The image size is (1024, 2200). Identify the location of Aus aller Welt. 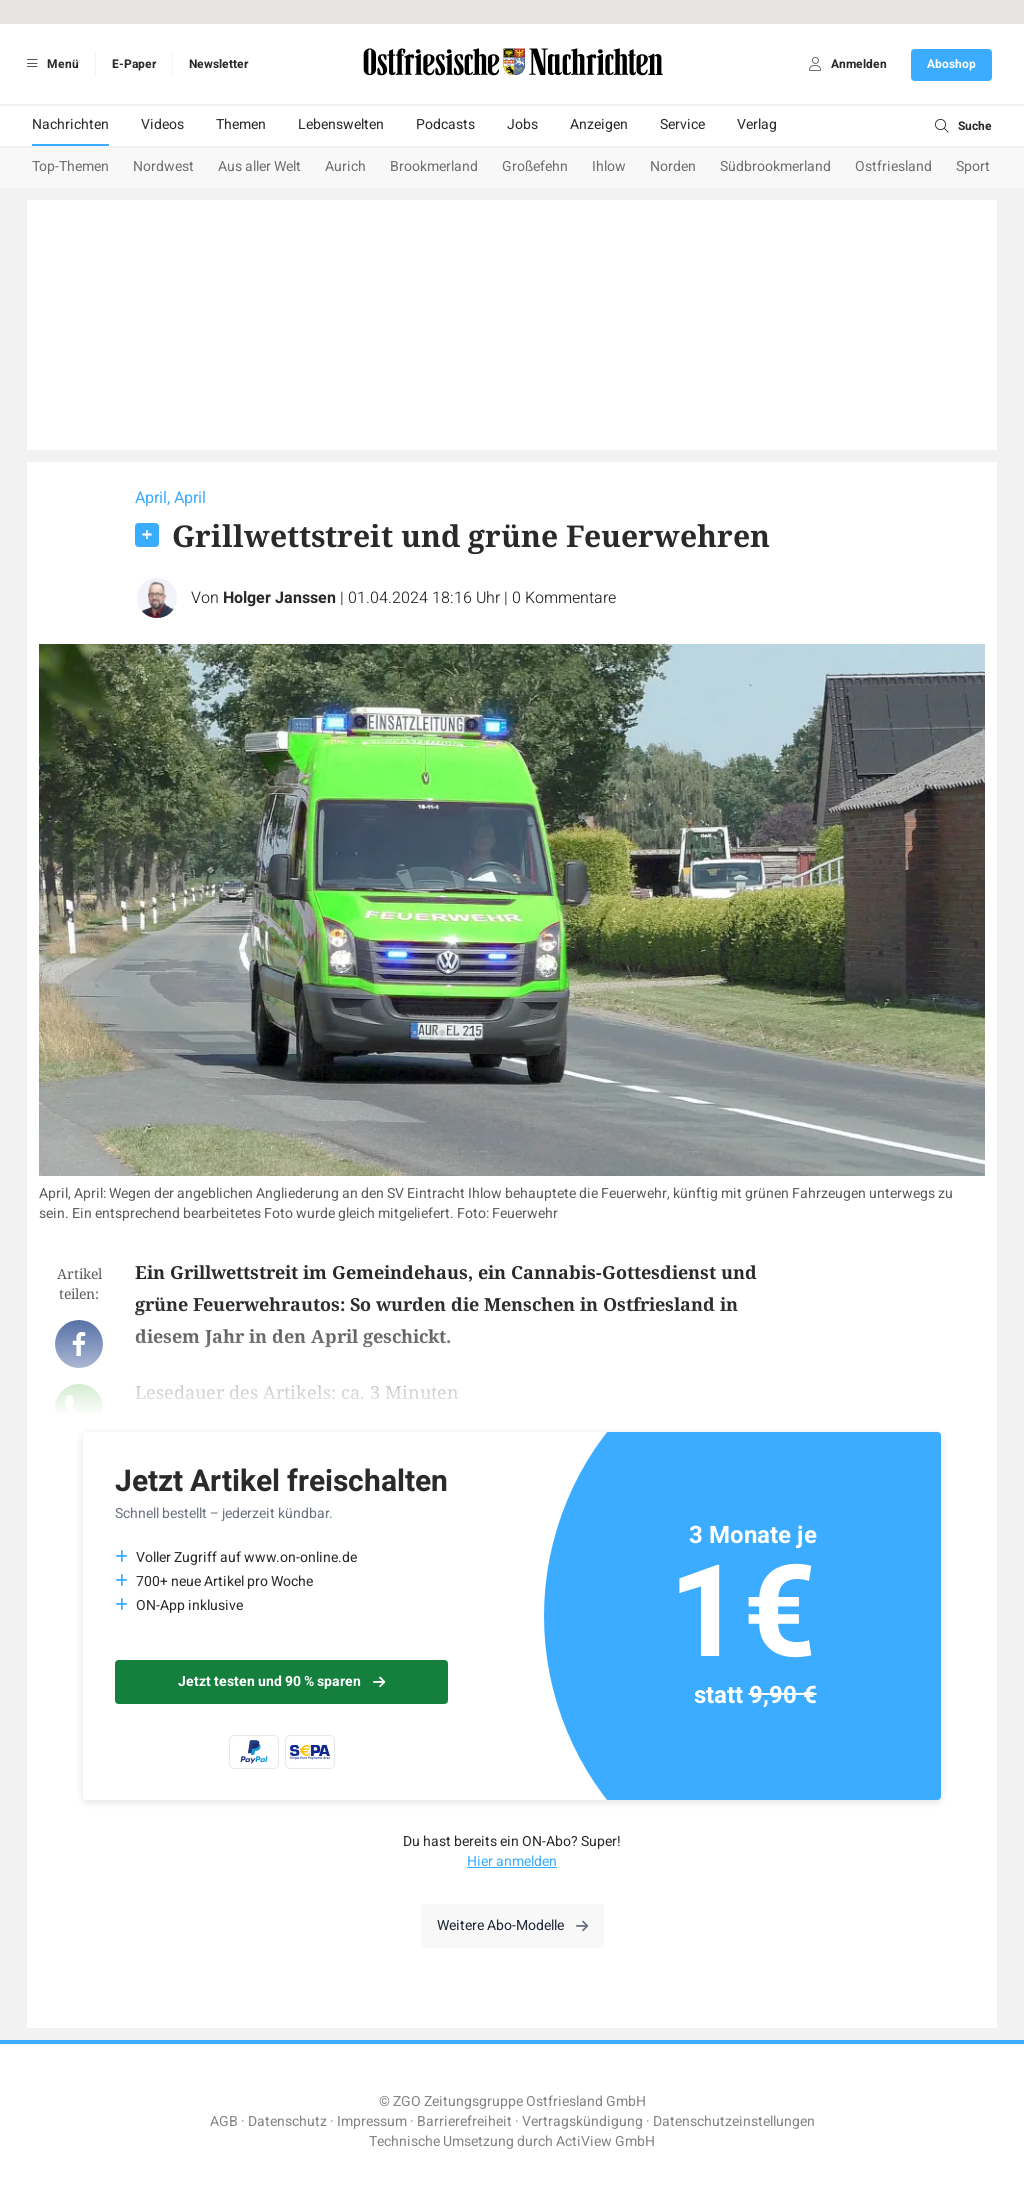
(259, 166).